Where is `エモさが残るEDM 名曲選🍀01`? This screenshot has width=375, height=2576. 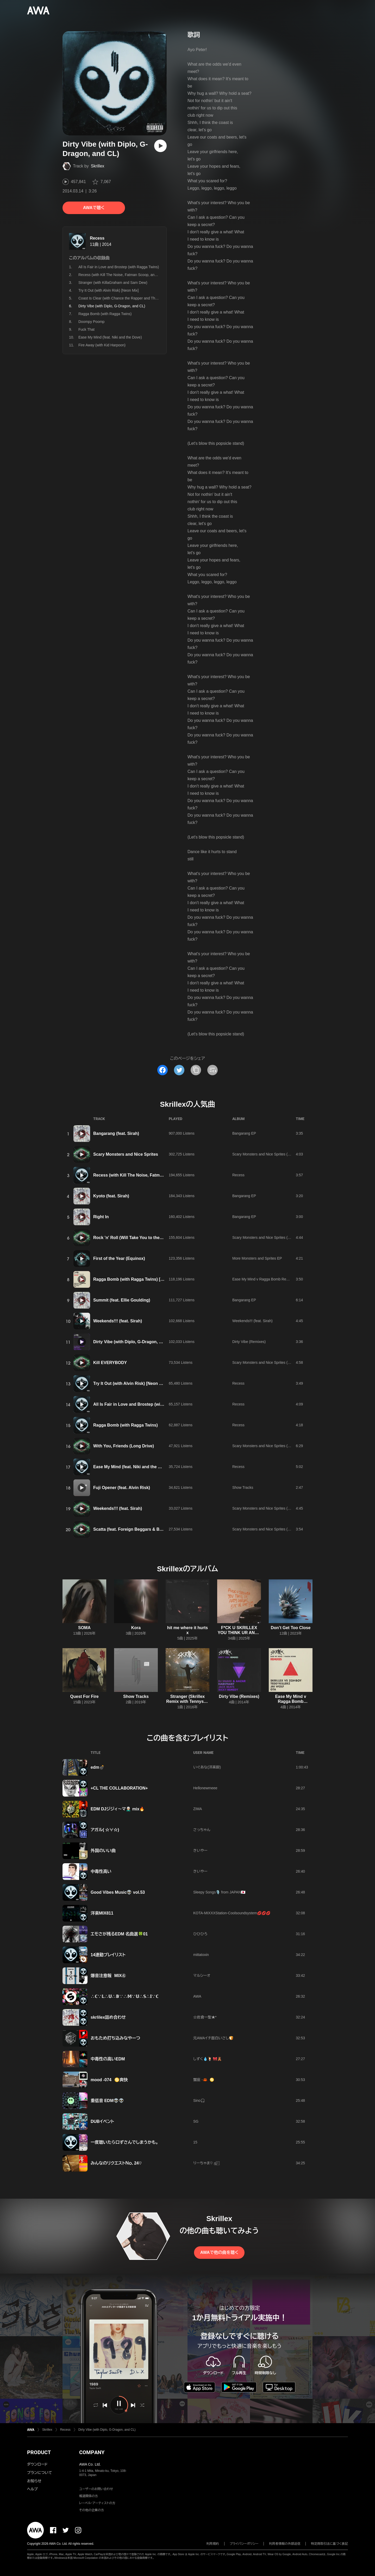 エモさが残るEDM 名曲選🍀01 is located at coordinates (119, 1934).